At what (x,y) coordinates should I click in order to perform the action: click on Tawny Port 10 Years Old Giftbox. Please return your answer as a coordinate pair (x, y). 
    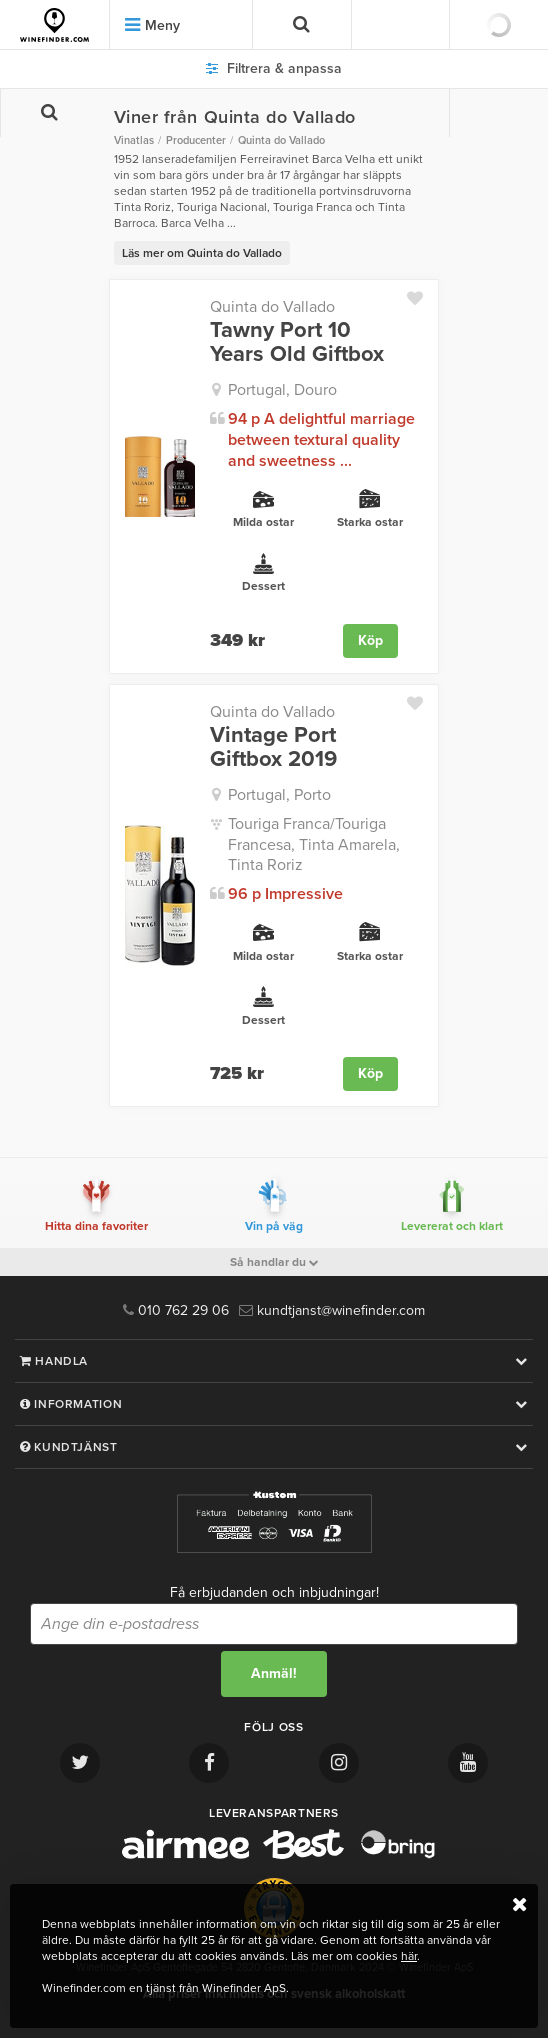
    Looking at the image, I should click on (297, 342).